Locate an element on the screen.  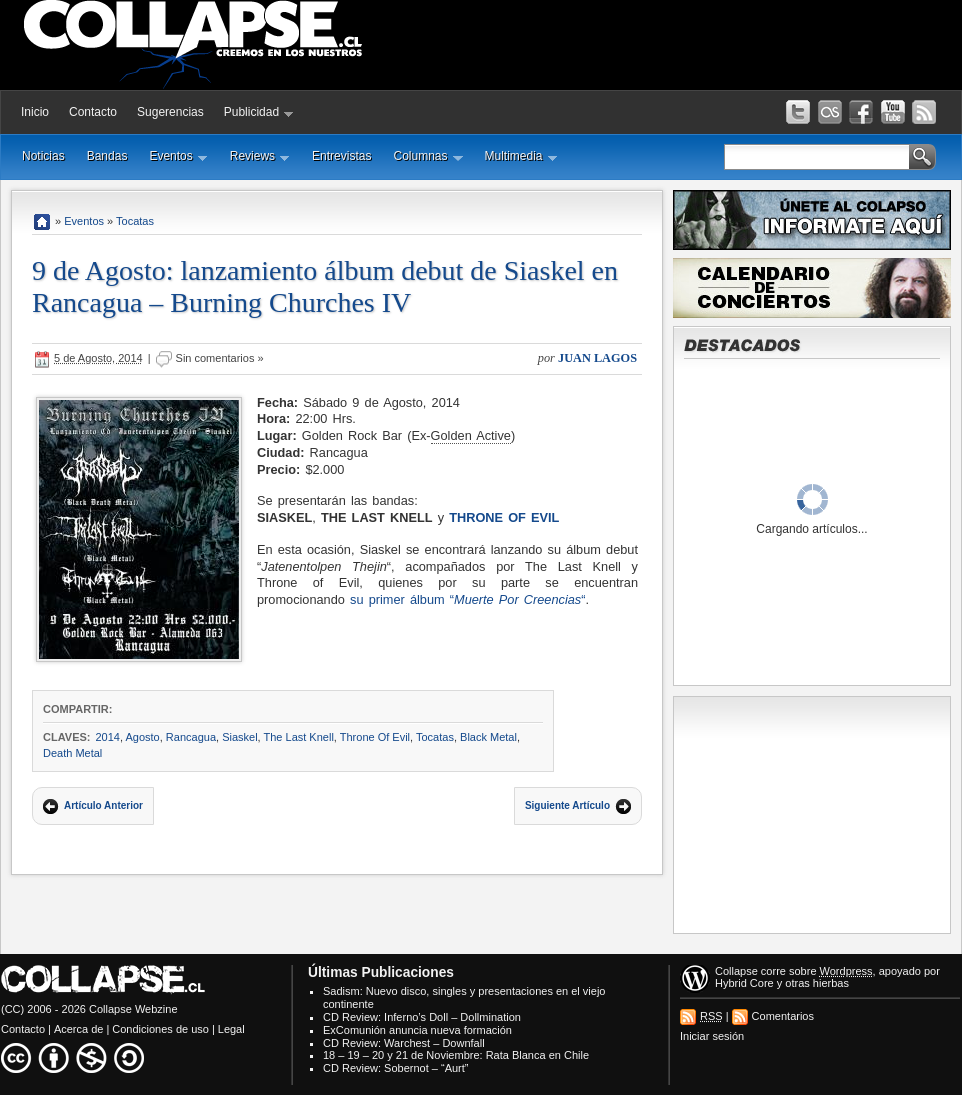
ExComunión anuncia nueva formación is located at coordinates (417, 1030).